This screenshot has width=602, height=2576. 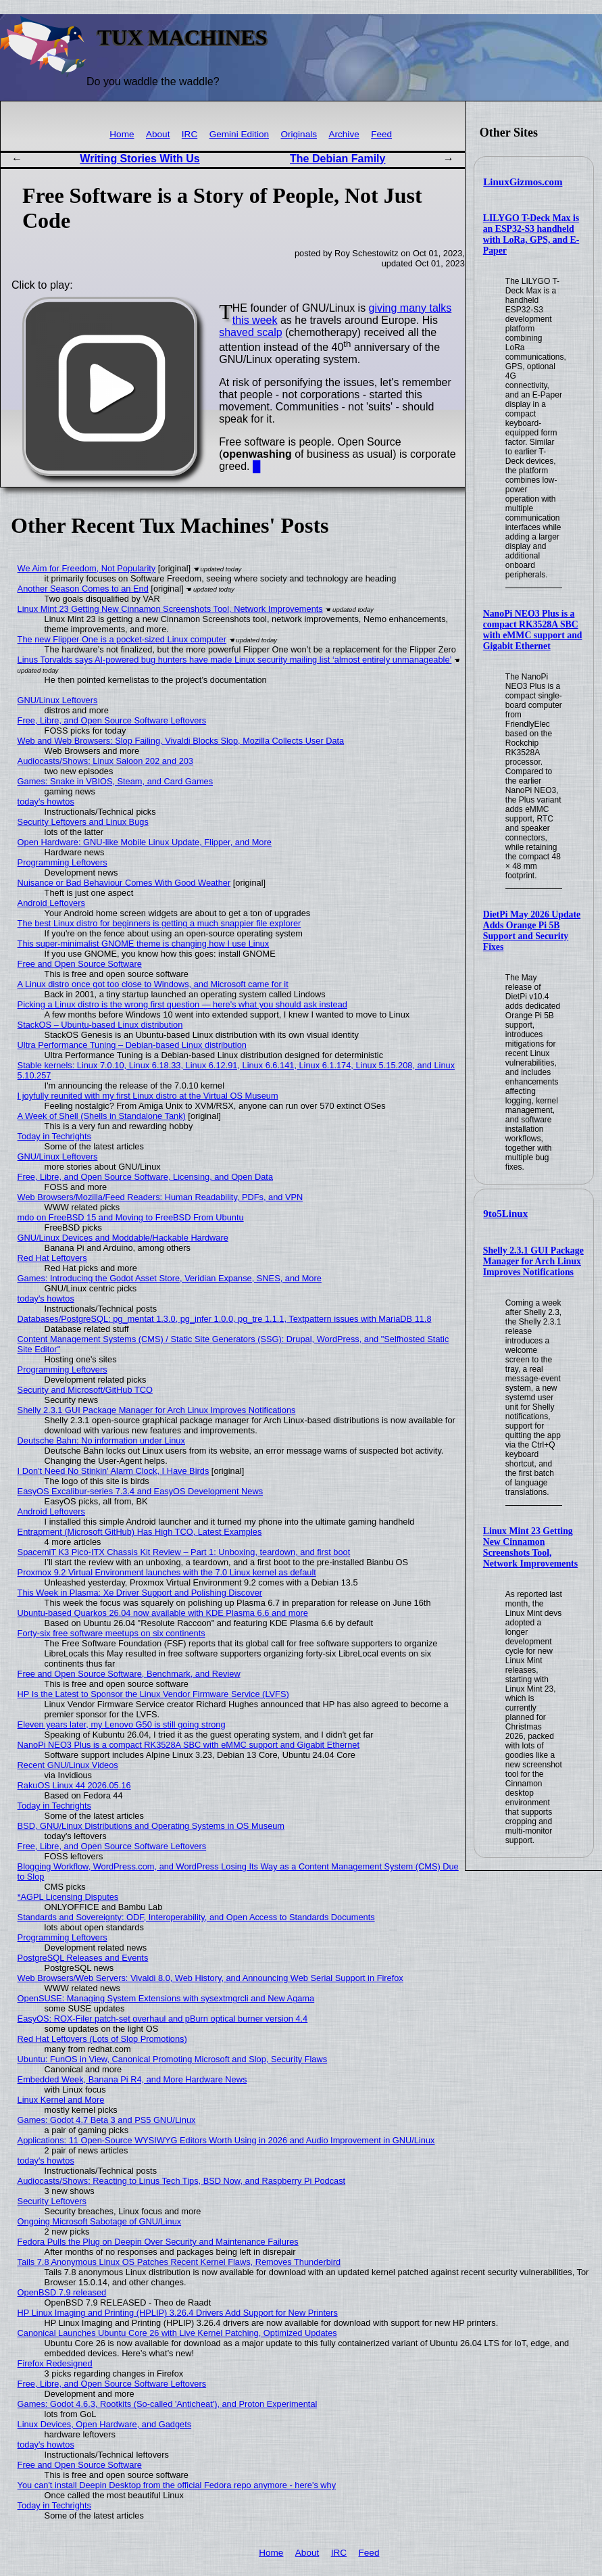 I want to click on Games: Godot 4.6.3, Rootkits (So-called 'Anticheat'), and Proton Experimental, so click(x=168, y=2404).